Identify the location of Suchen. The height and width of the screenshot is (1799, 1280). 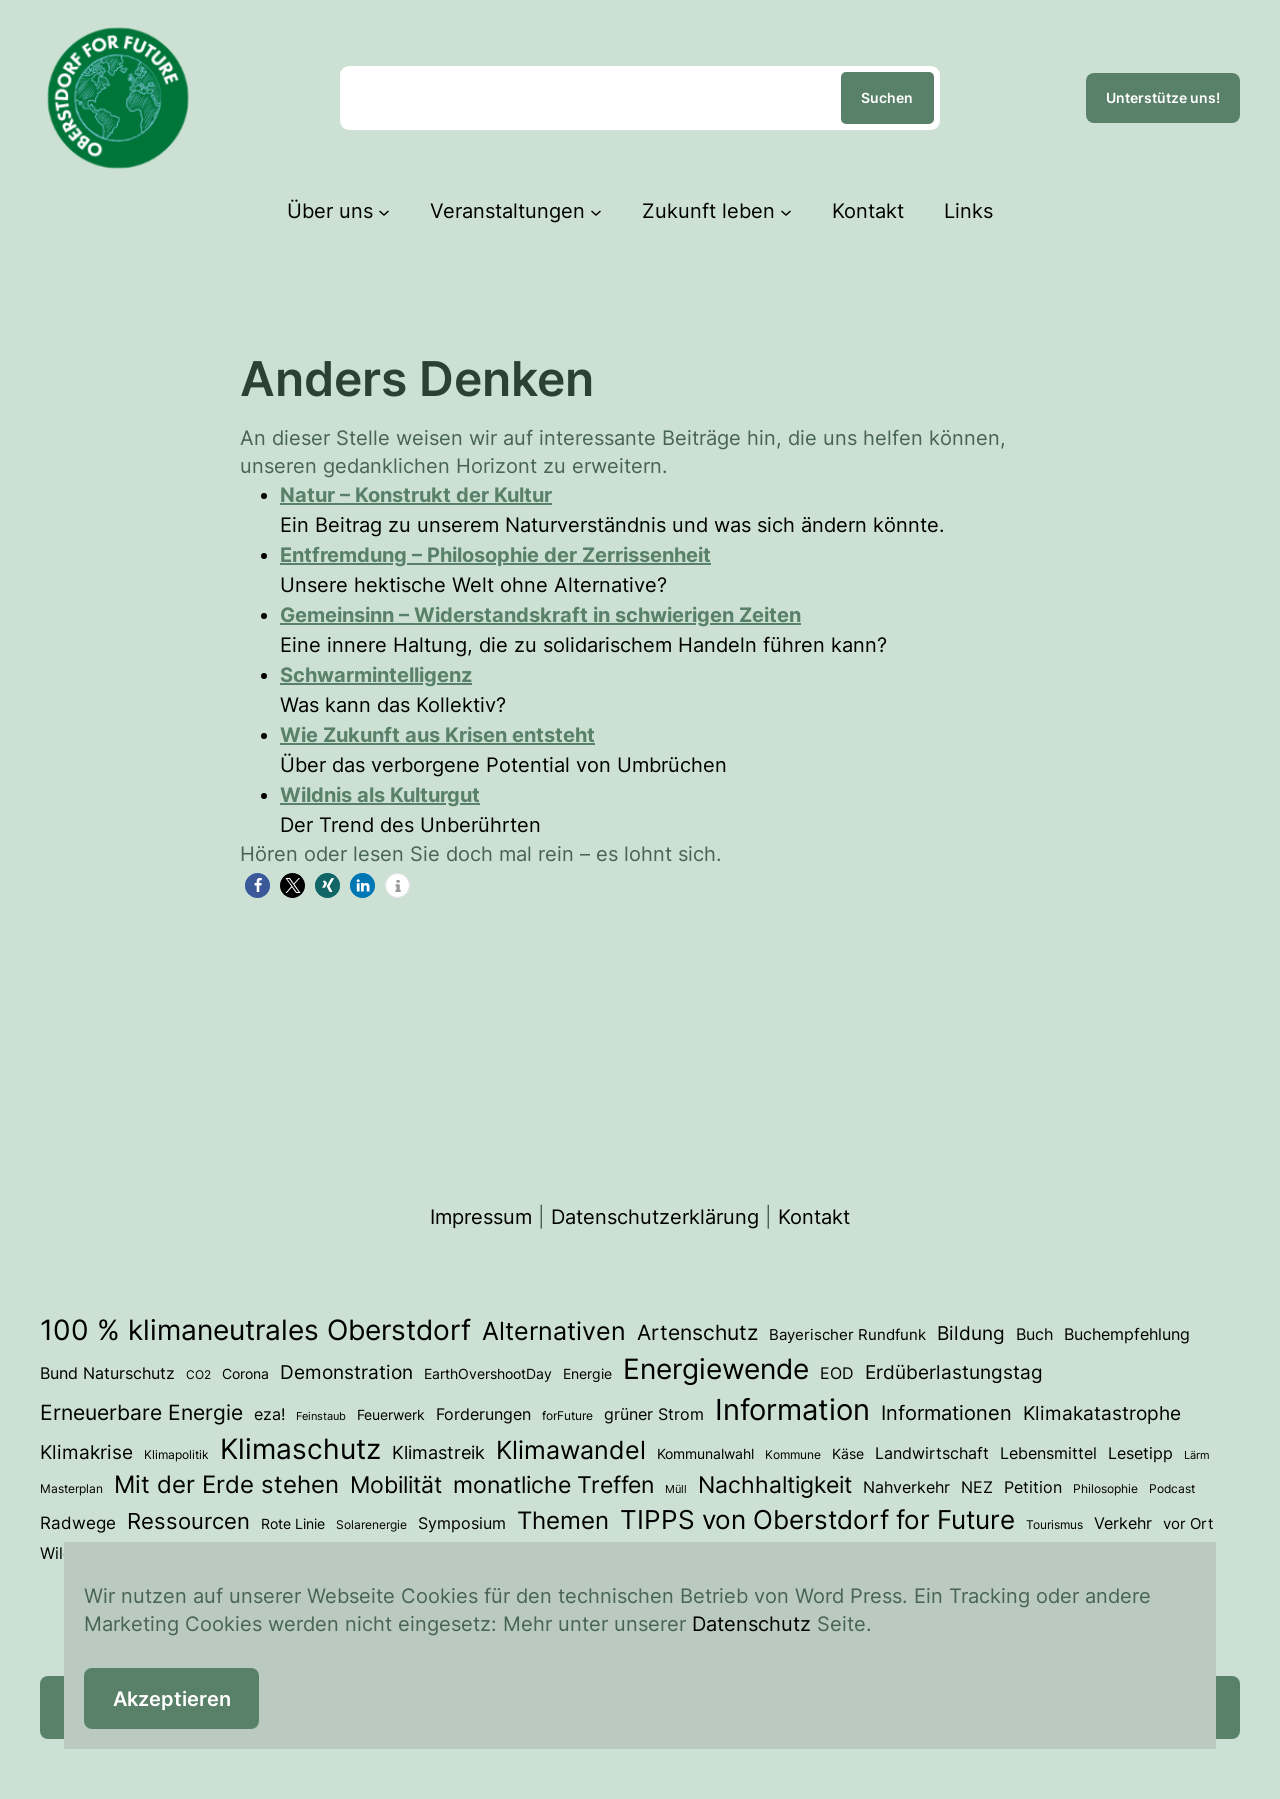
(887, 97).